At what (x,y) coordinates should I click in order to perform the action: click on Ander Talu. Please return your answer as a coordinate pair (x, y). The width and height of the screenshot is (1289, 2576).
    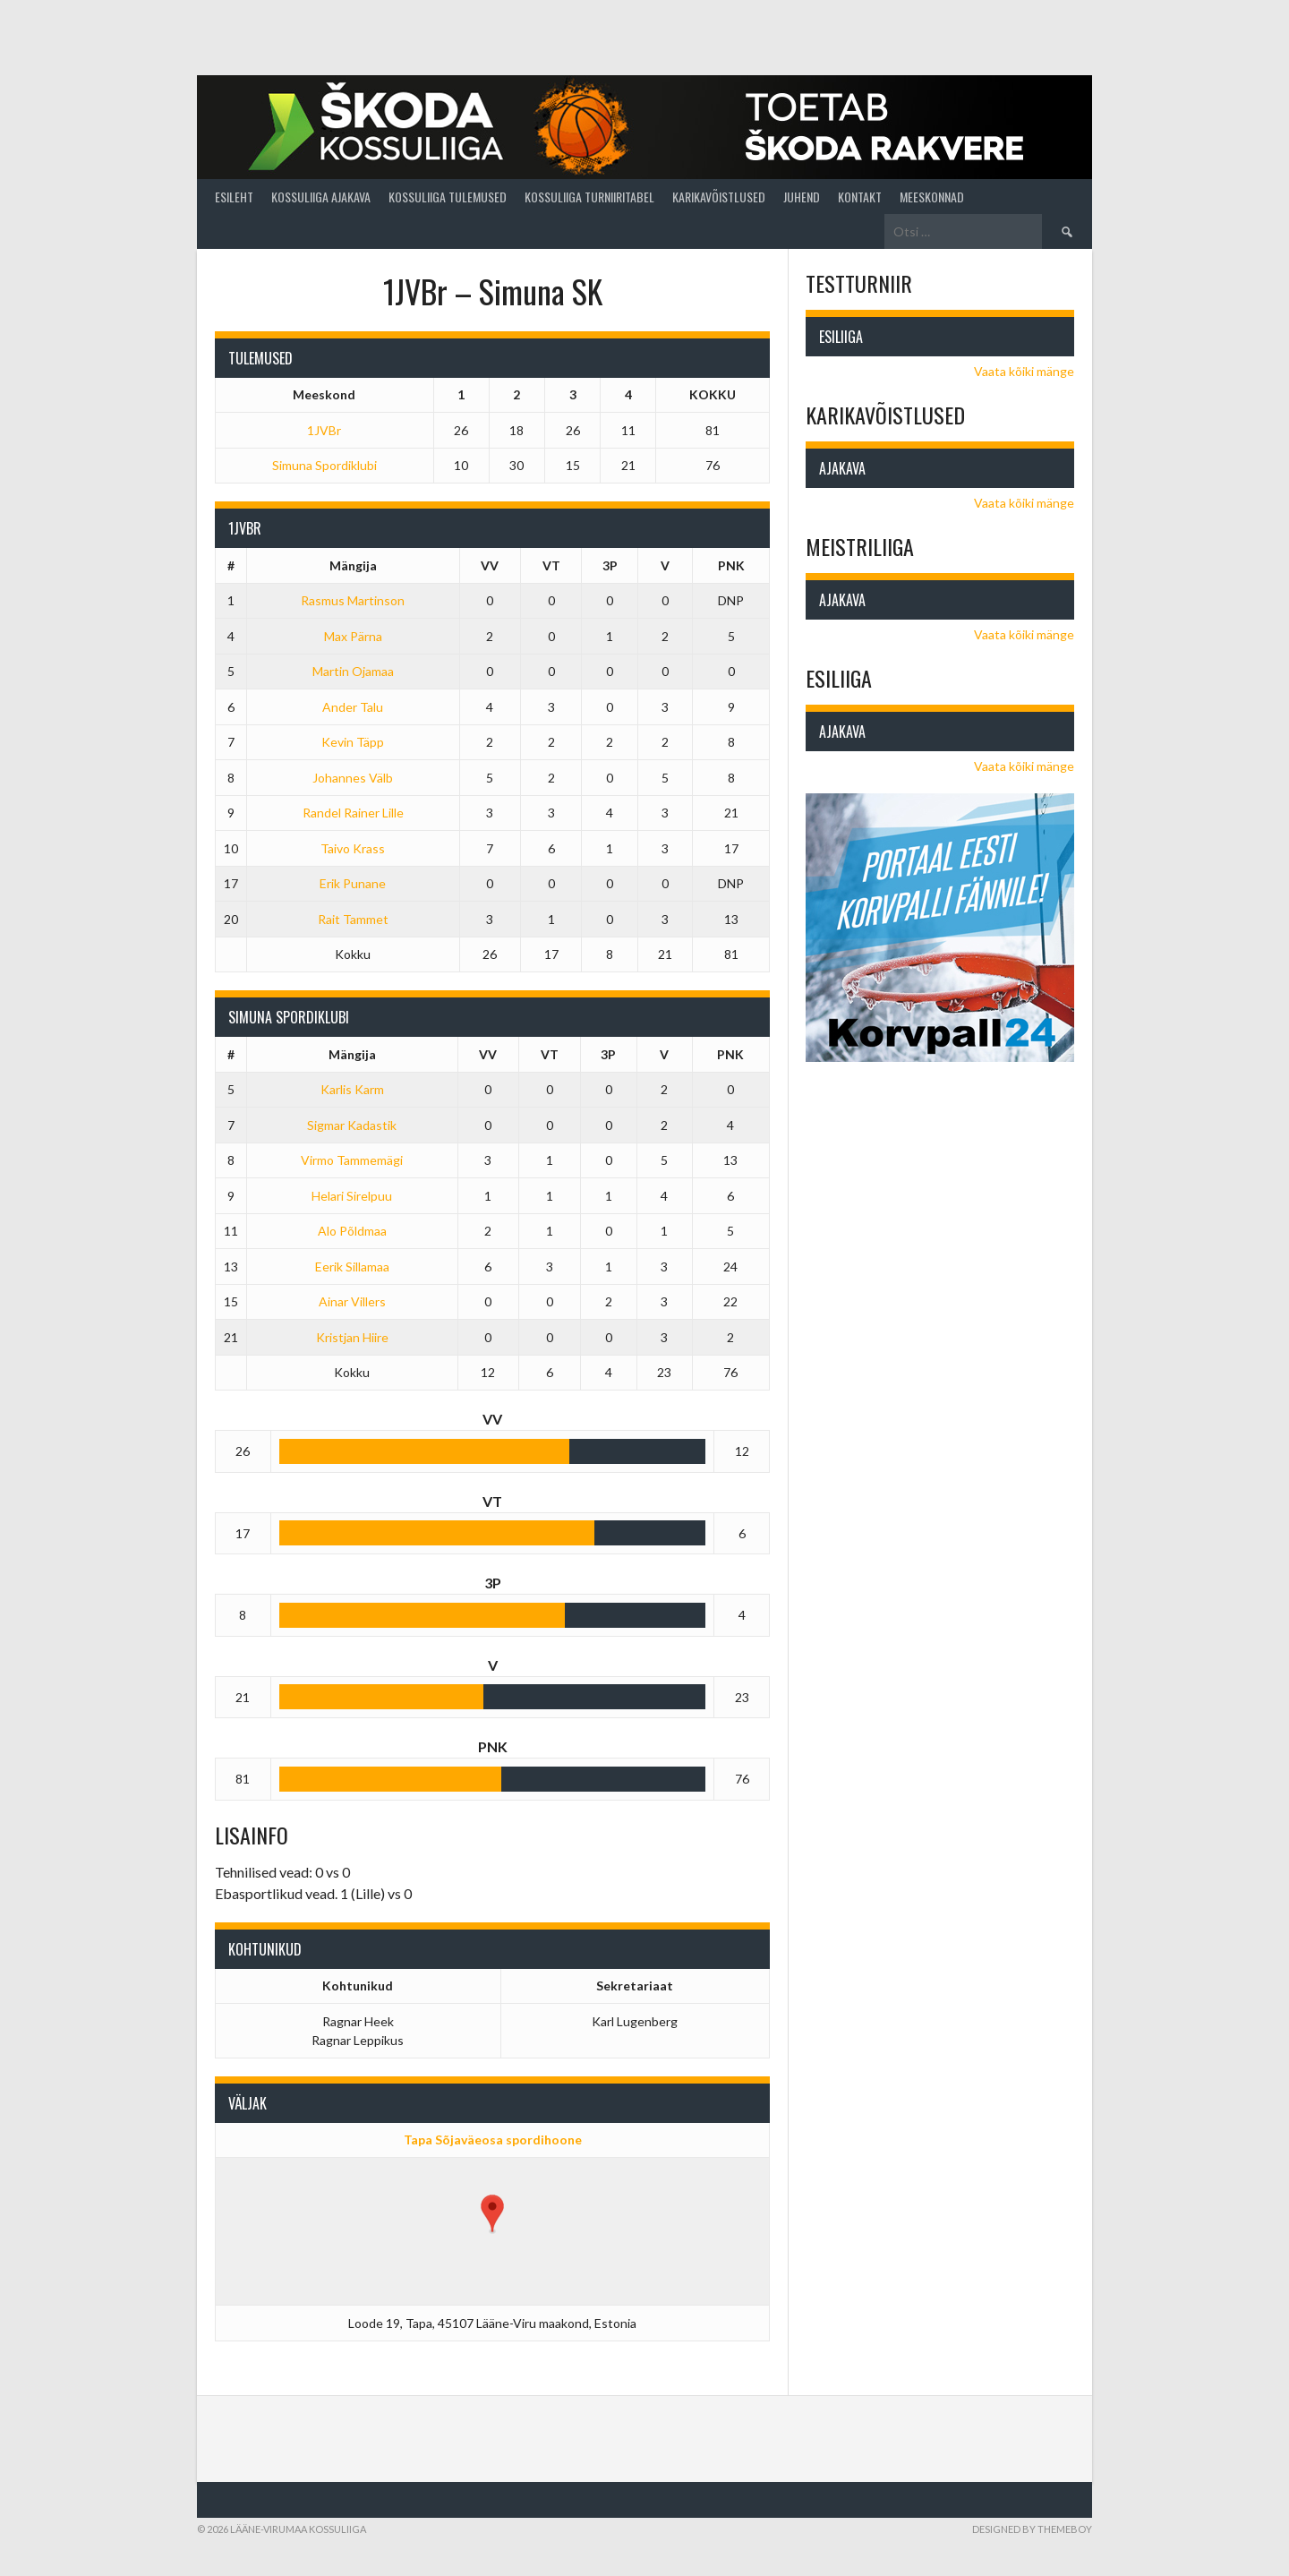
    Looking at the image, I should click on (352, 707).